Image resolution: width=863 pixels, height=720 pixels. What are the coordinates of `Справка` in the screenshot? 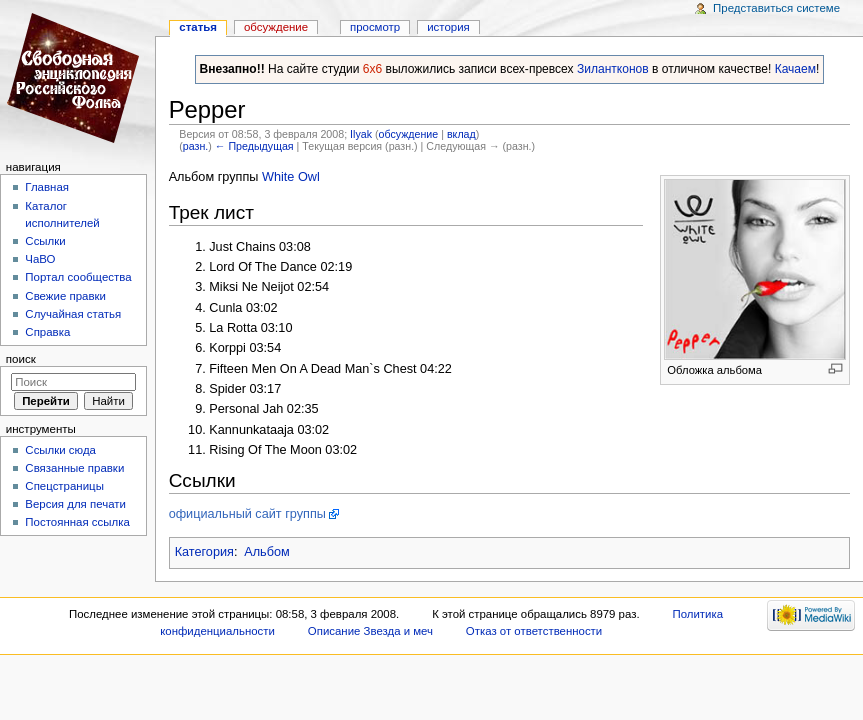 It's located at (47, 332).